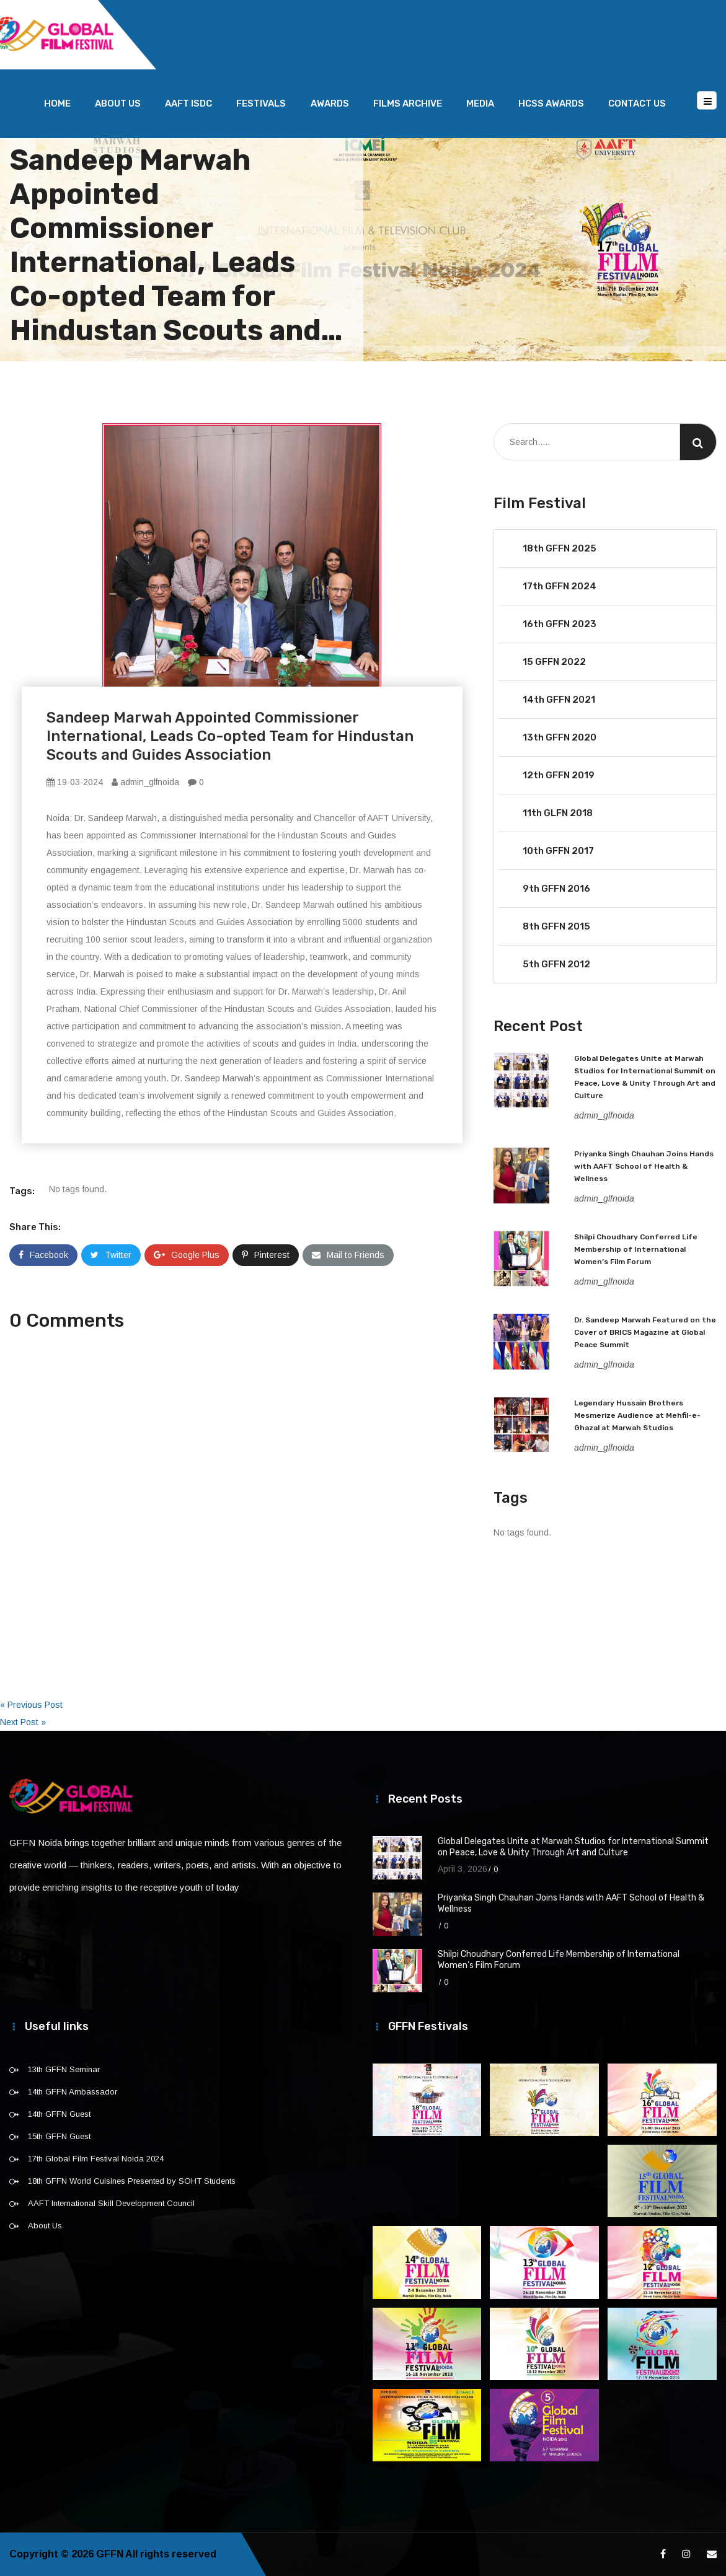 The width and height of the screenshot is (726, 2576). What do you see at coordinates (330, 103) in the screenshot?
I see `Awards` at bounding box center [330, 103].